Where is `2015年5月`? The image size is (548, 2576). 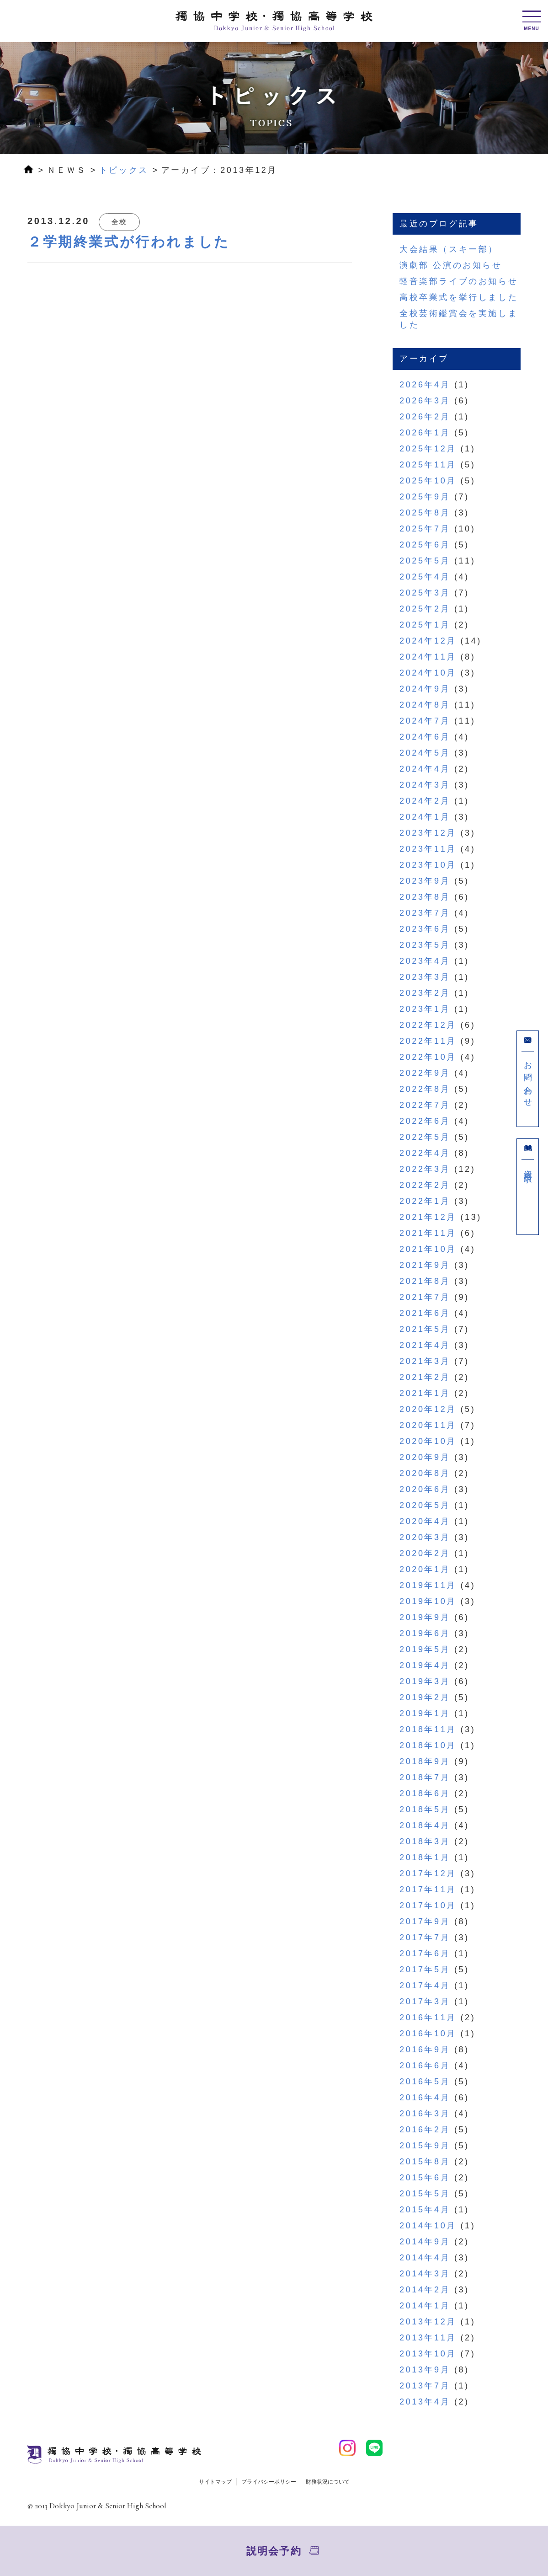
2015年5月 is located at coordinates (424, 2193).